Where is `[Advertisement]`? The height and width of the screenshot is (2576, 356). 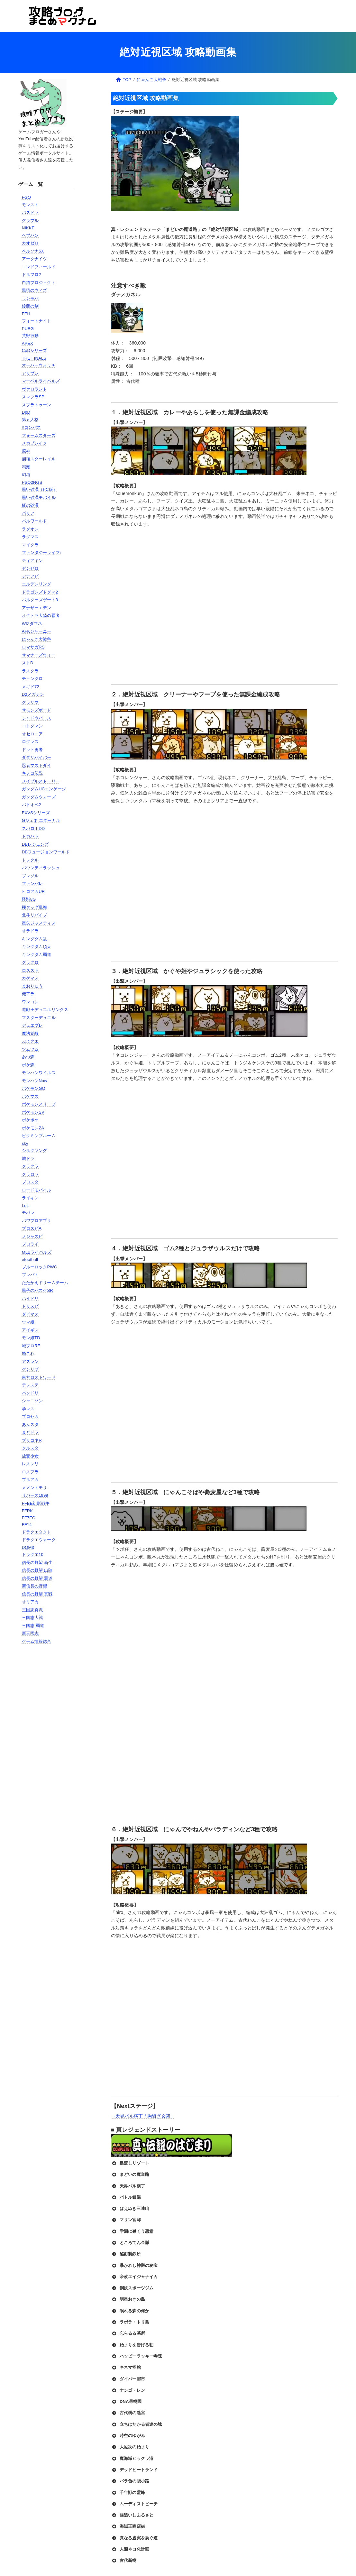
[Advertisement] is located at coordinates (48, 1753).